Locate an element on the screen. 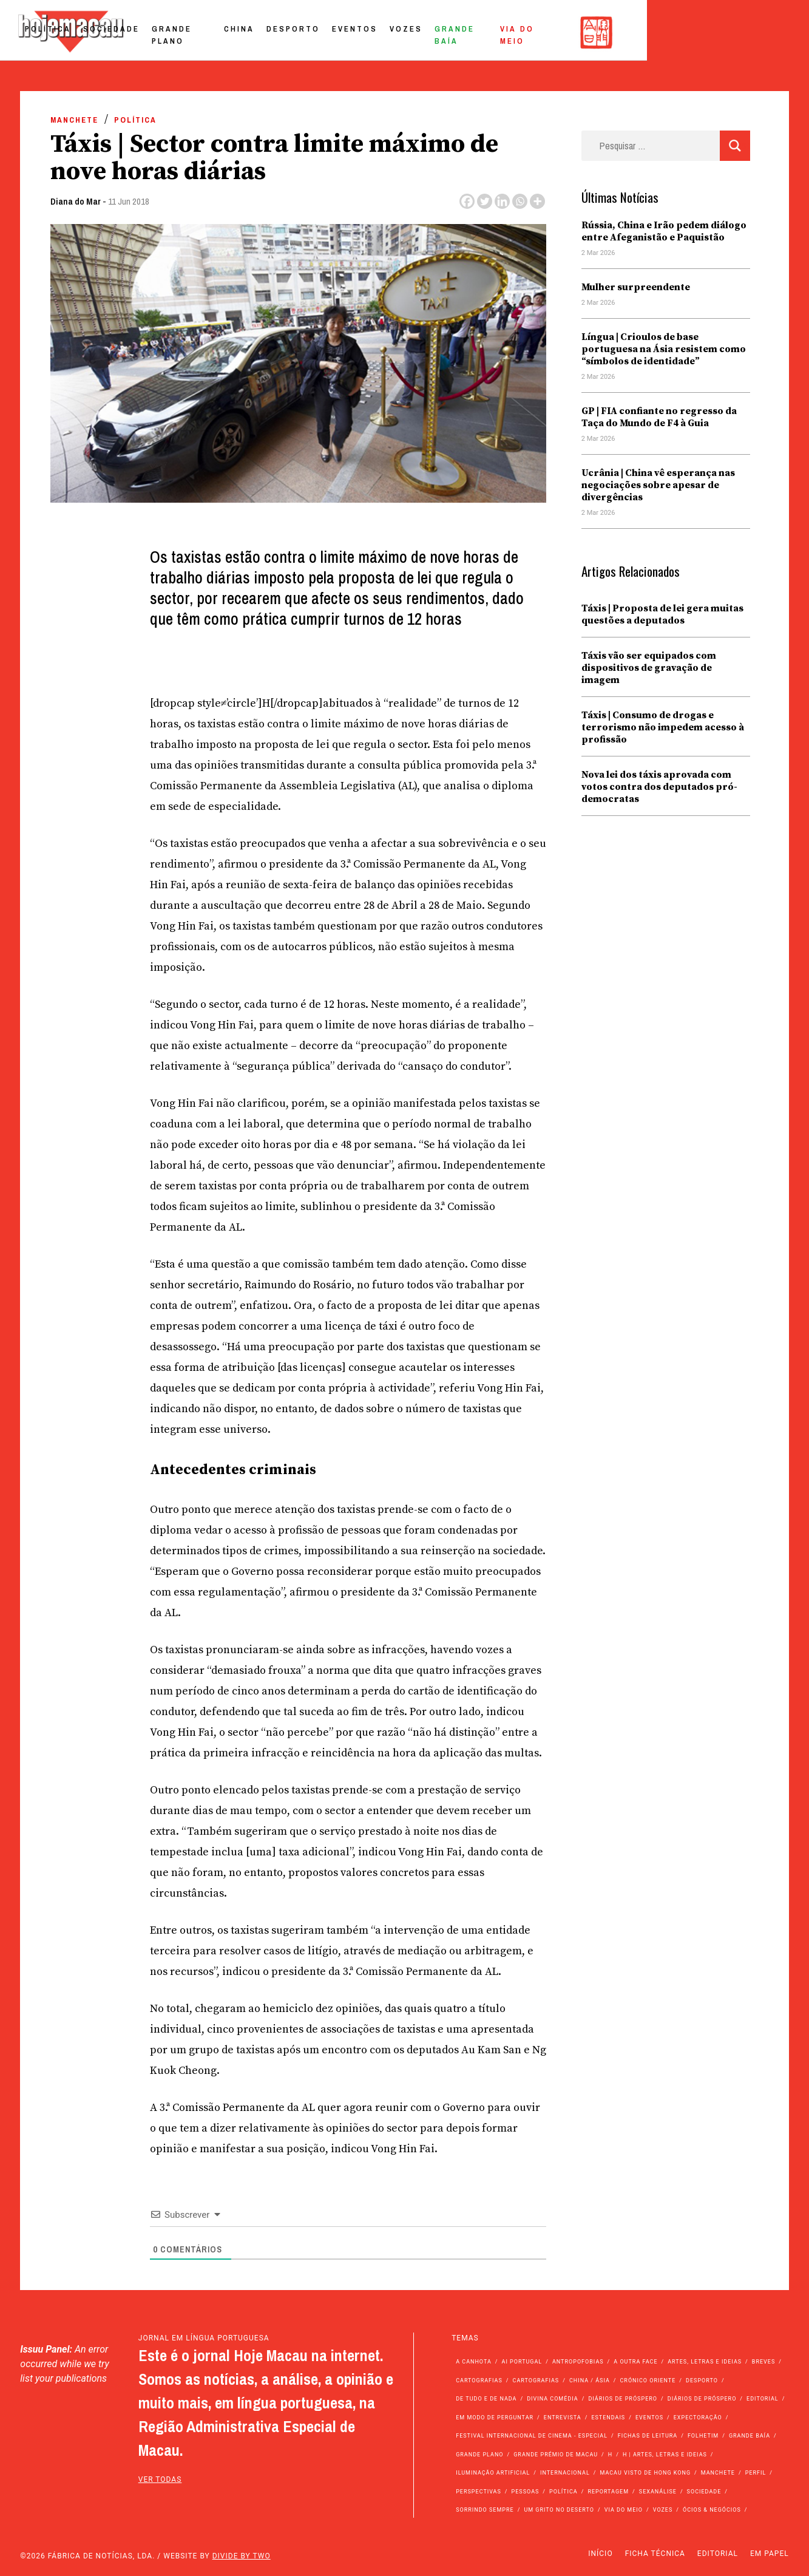  Língua | Crioulos de base portuguesa na Ásia resistem como “símbolos de identidade” is located at coordinates (663, 349).